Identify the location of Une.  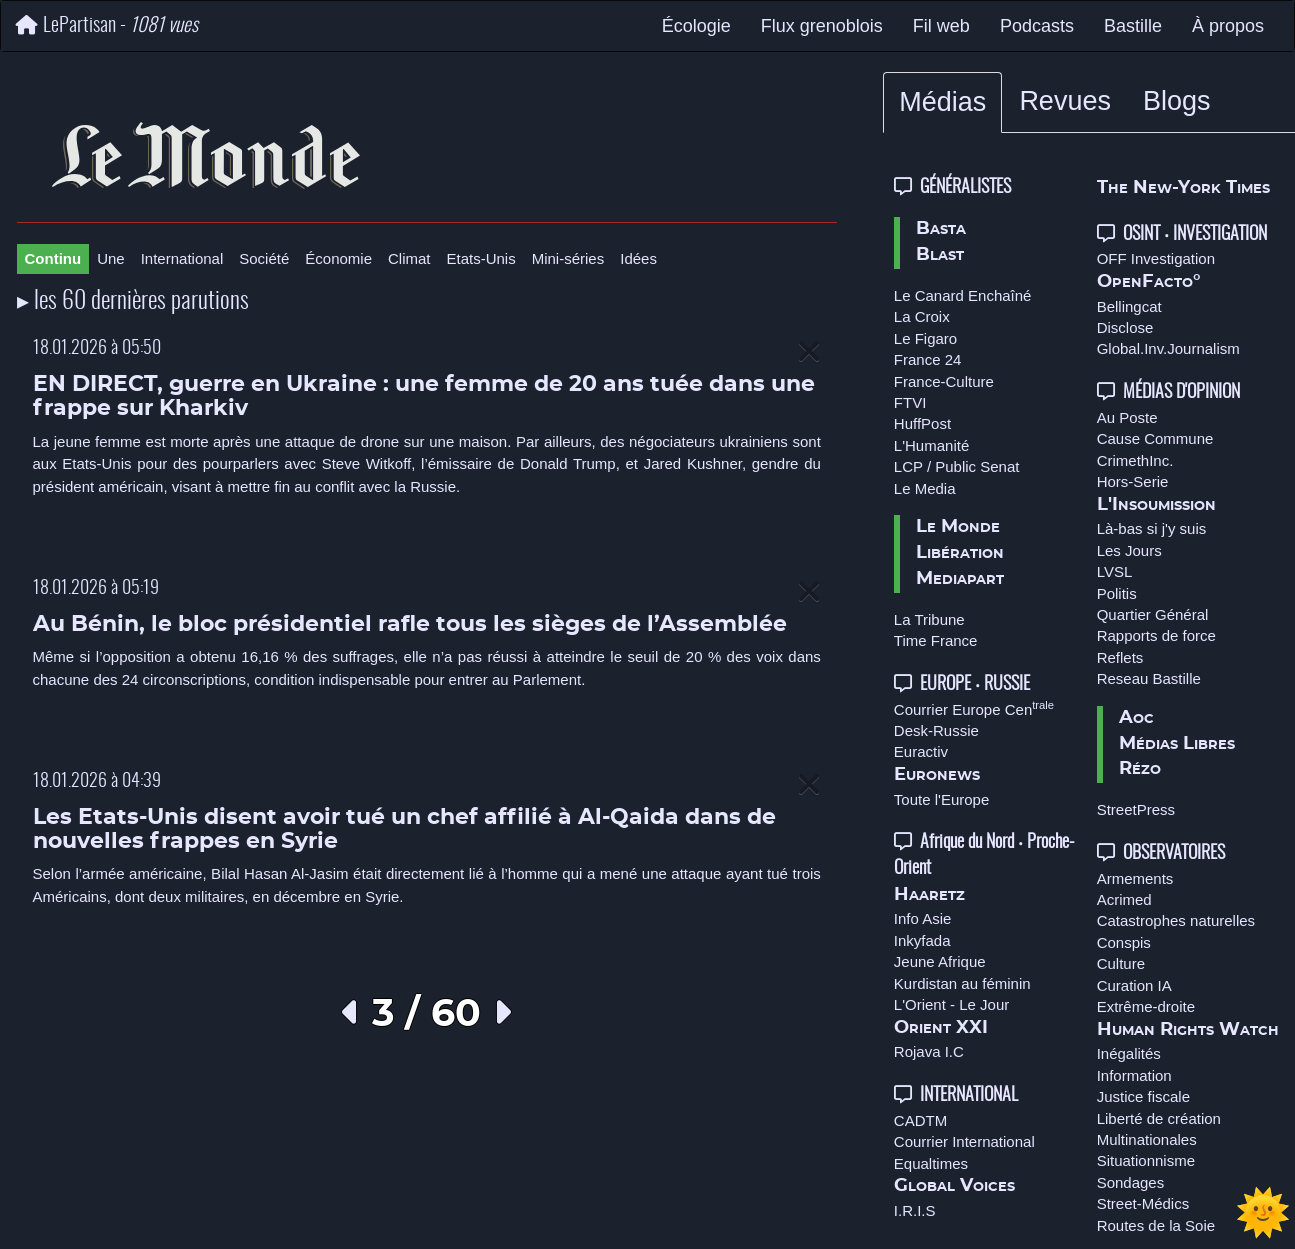
(111, 258).